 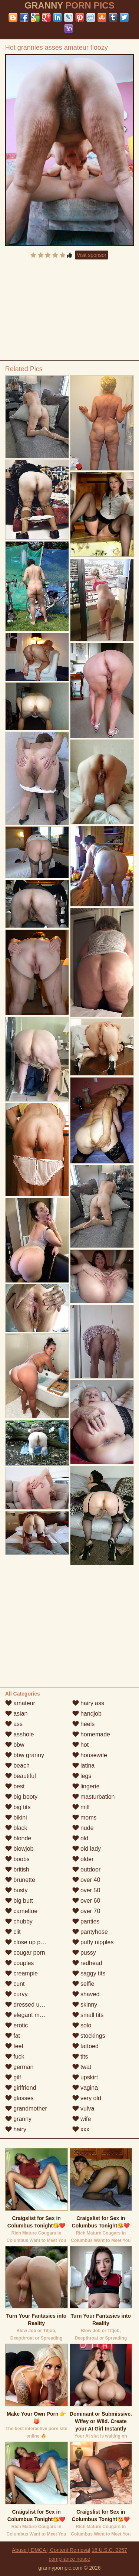 What do you see at coordinates (29, 2015) in the screenshot?
I see `elegant mature` at bounding box center [29, 2015].